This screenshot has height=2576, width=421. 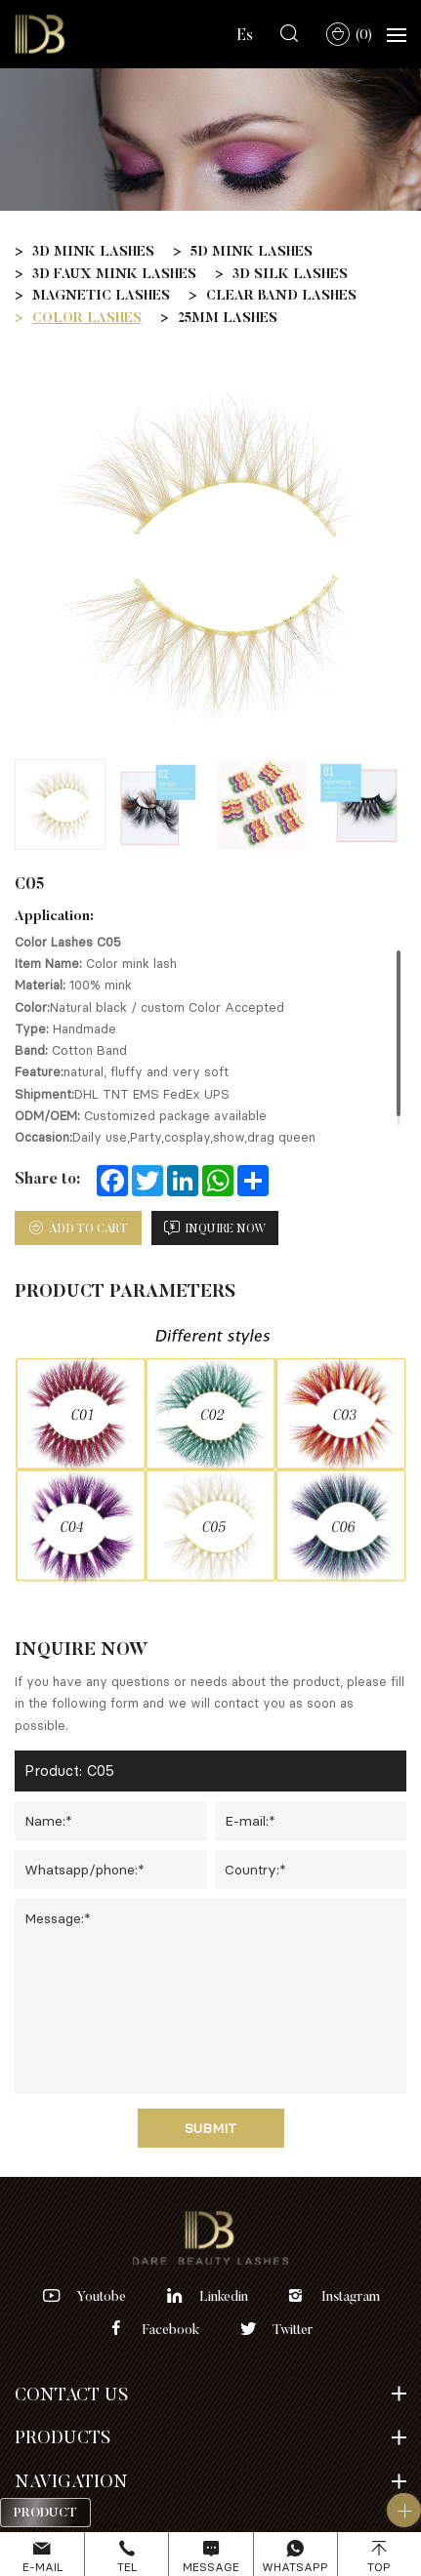 I want to click on Top, so click(x=379, y=2566).